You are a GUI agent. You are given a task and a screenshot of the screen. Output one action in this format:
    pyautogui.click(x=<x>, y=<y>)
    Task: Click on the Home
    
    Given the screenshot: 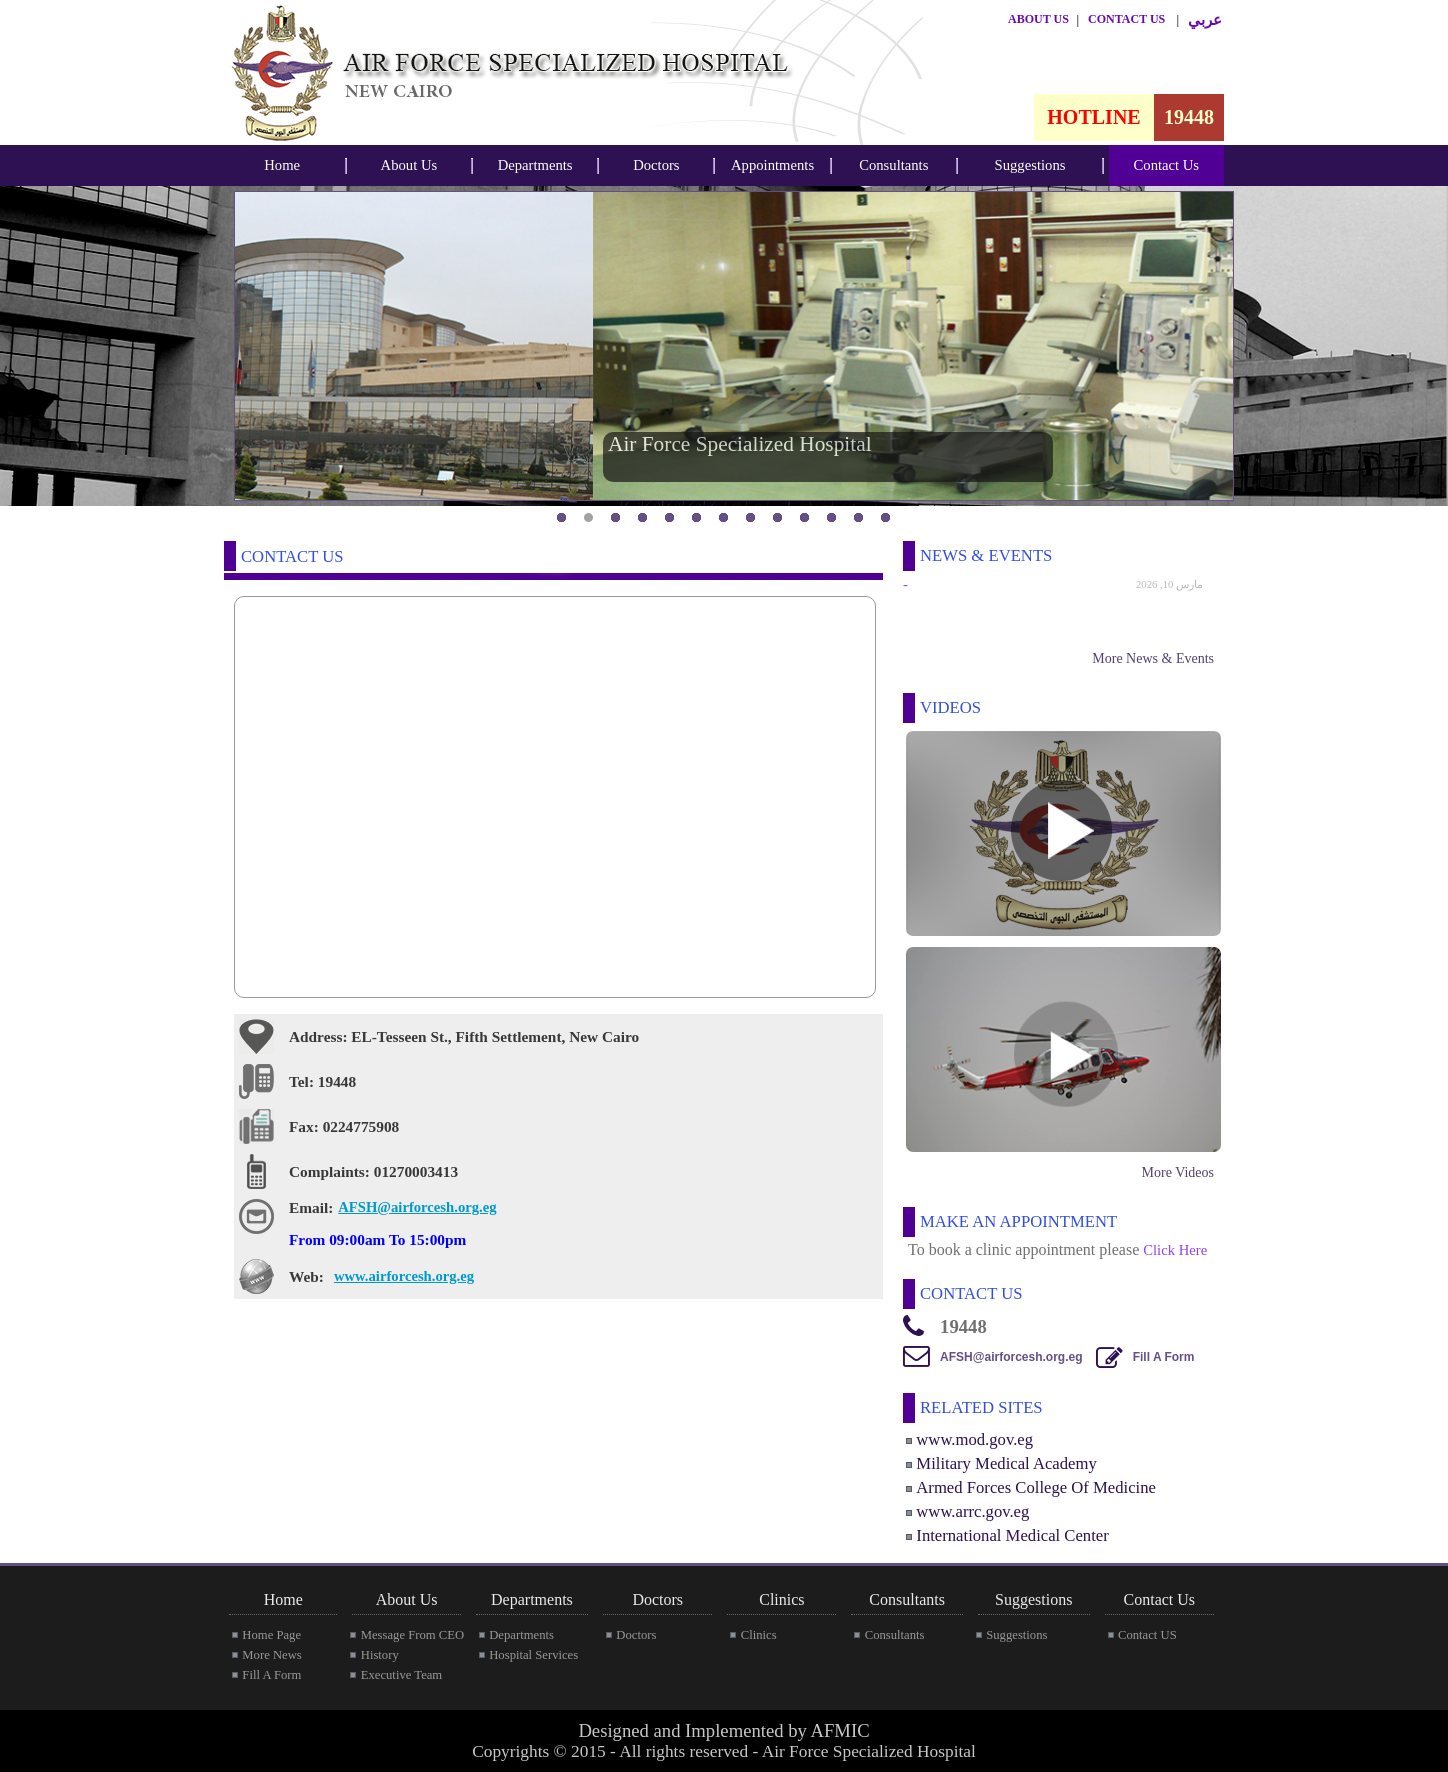 What is the action you would take?
    pyautogui.click(x=282, y=165)
    